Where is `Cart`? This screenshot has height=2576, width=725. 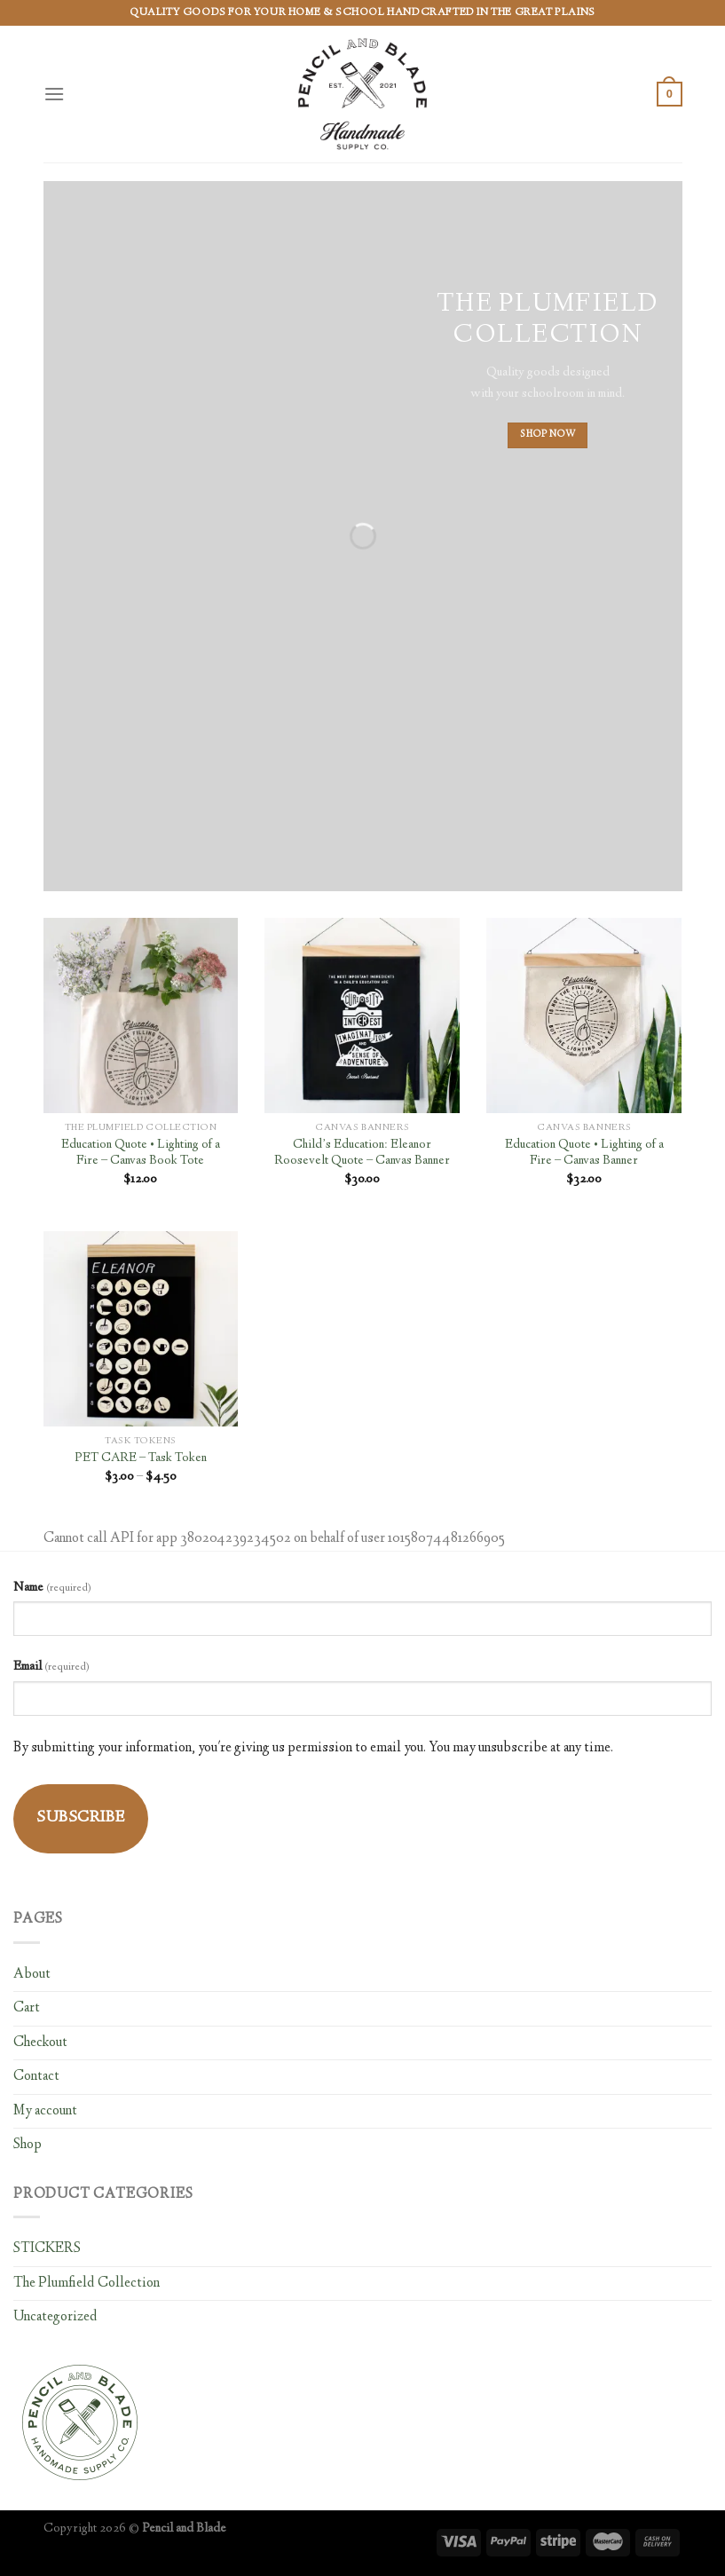 Cart is located at coordinates (26, 2008).